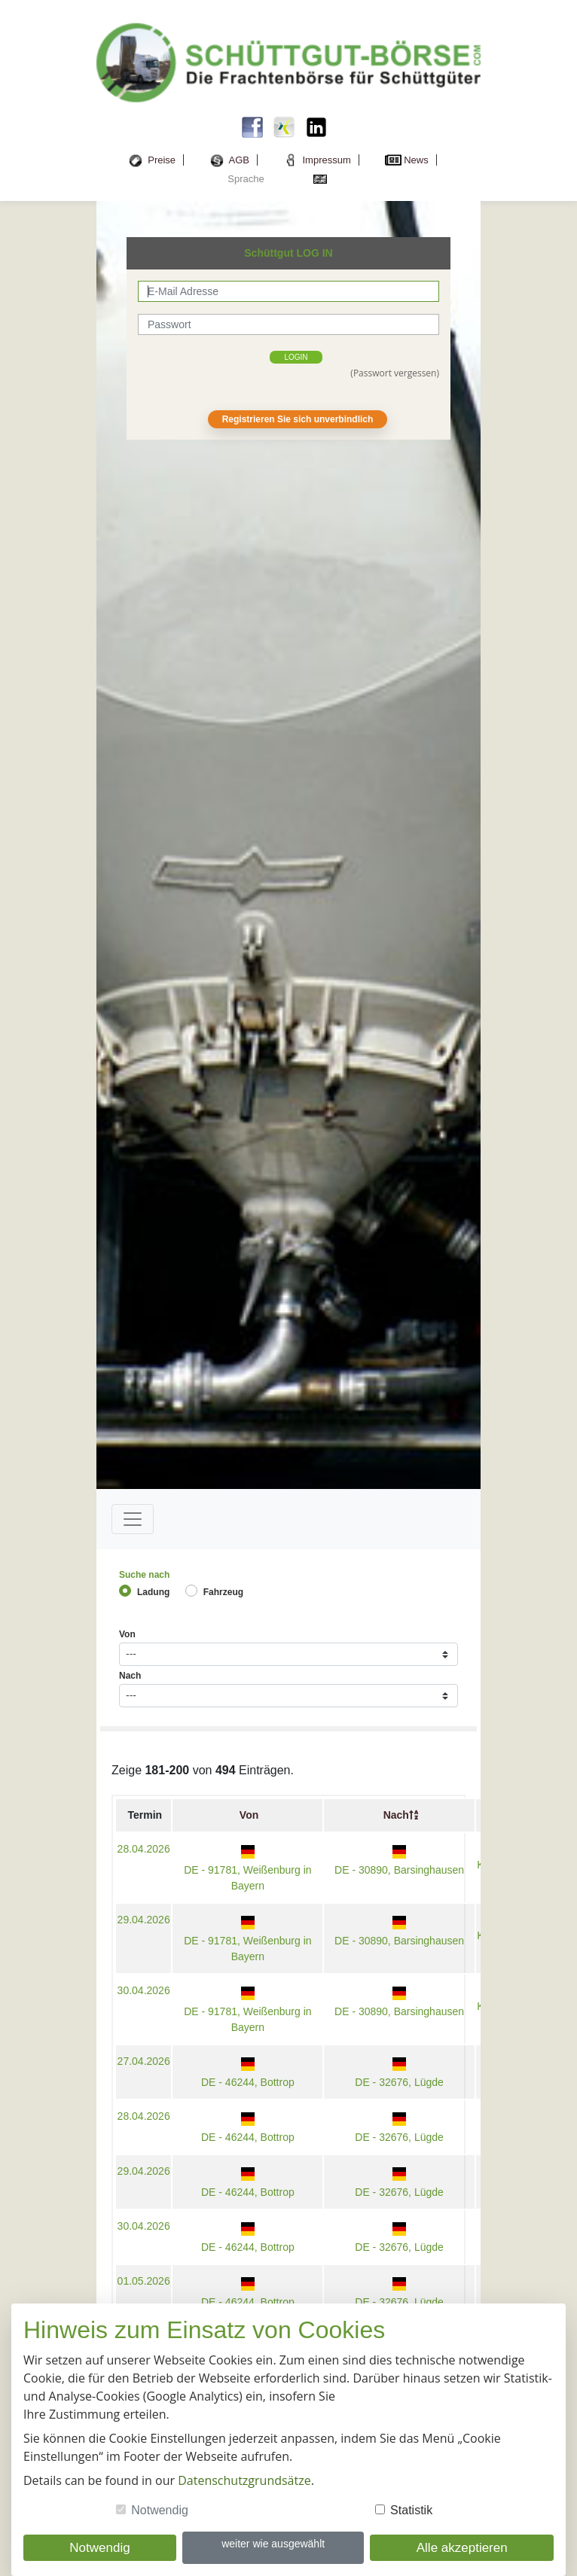 This screenshot has height=2576, width=577. Describe the element at coordinates (127, 1634) in the screenshot. I see `Von` at that location.